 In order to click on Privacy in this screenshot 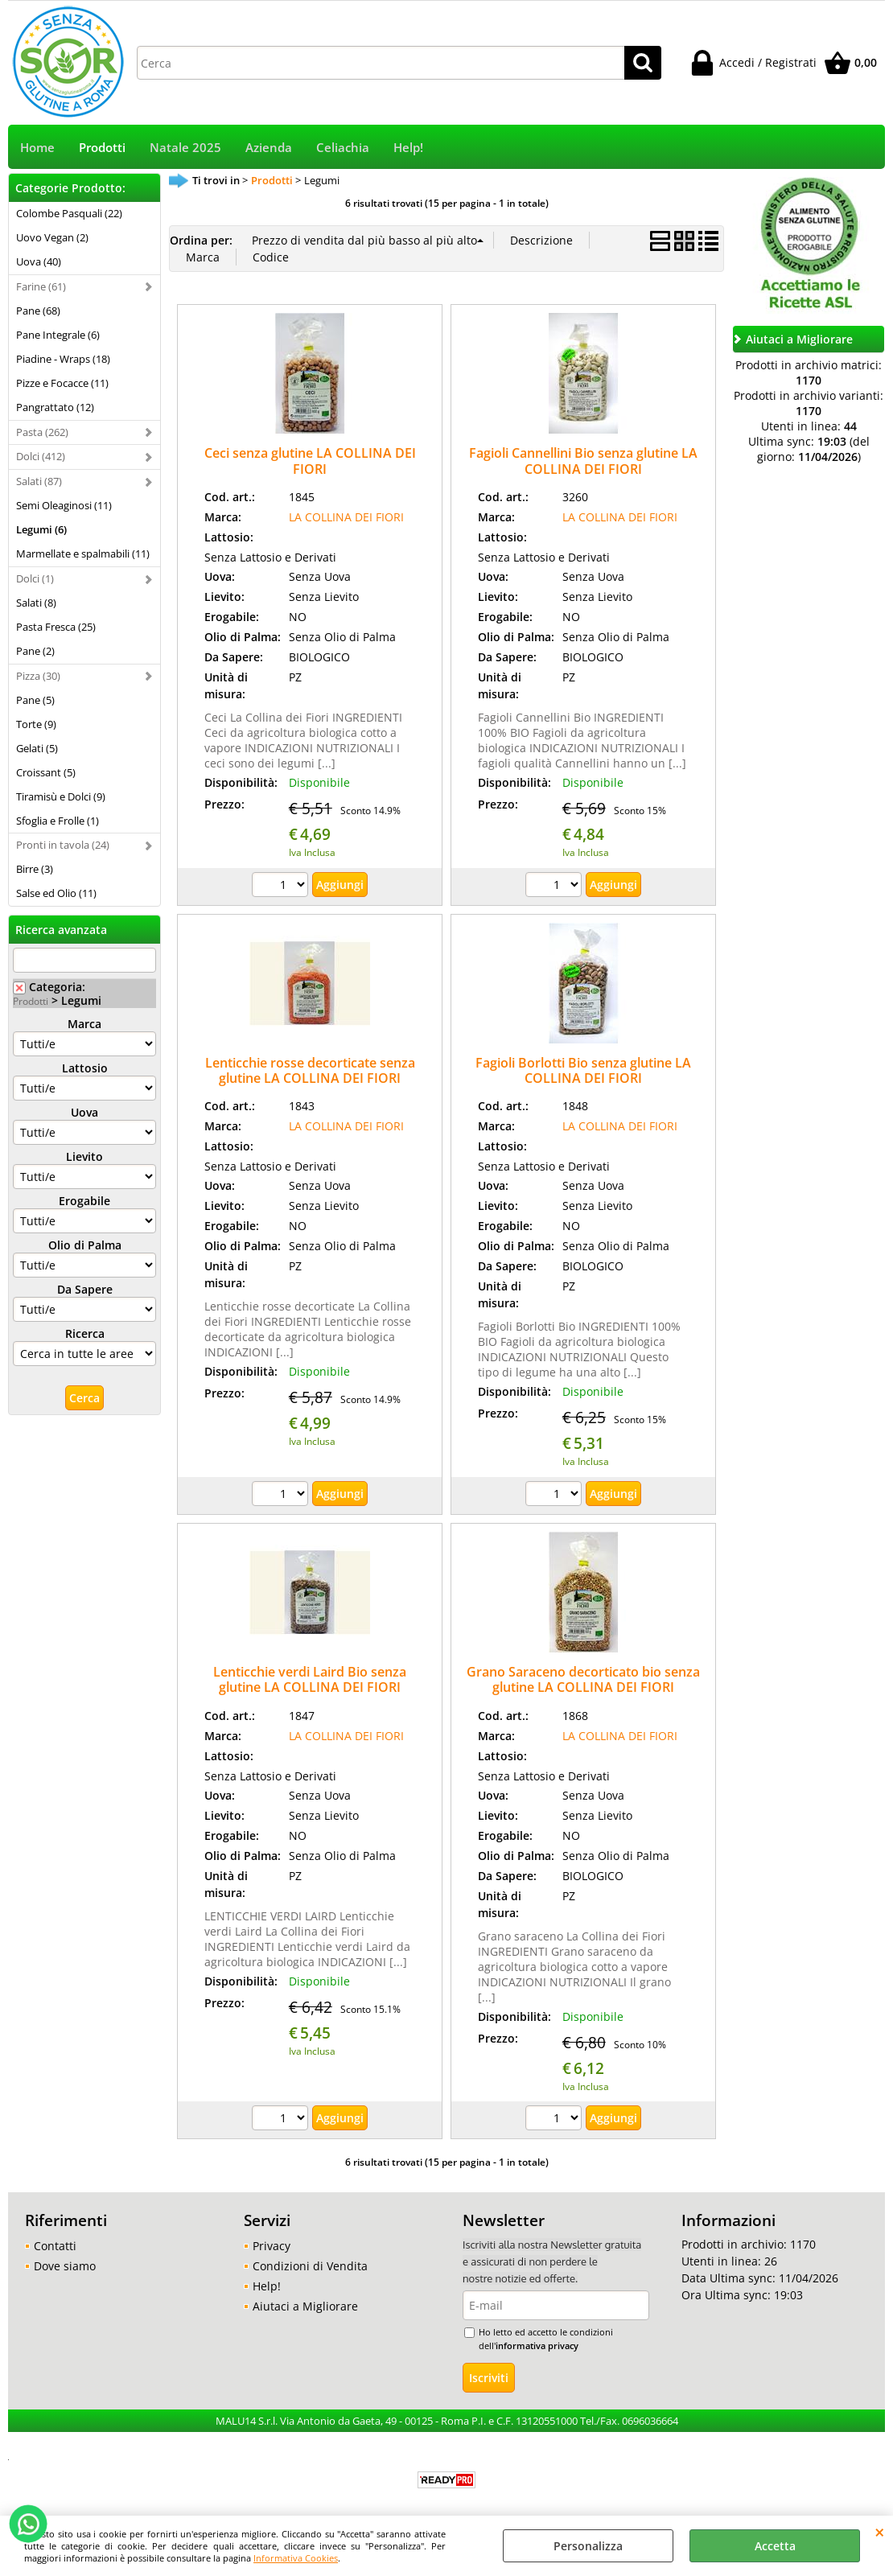, I will do `click(271, 2245)`.